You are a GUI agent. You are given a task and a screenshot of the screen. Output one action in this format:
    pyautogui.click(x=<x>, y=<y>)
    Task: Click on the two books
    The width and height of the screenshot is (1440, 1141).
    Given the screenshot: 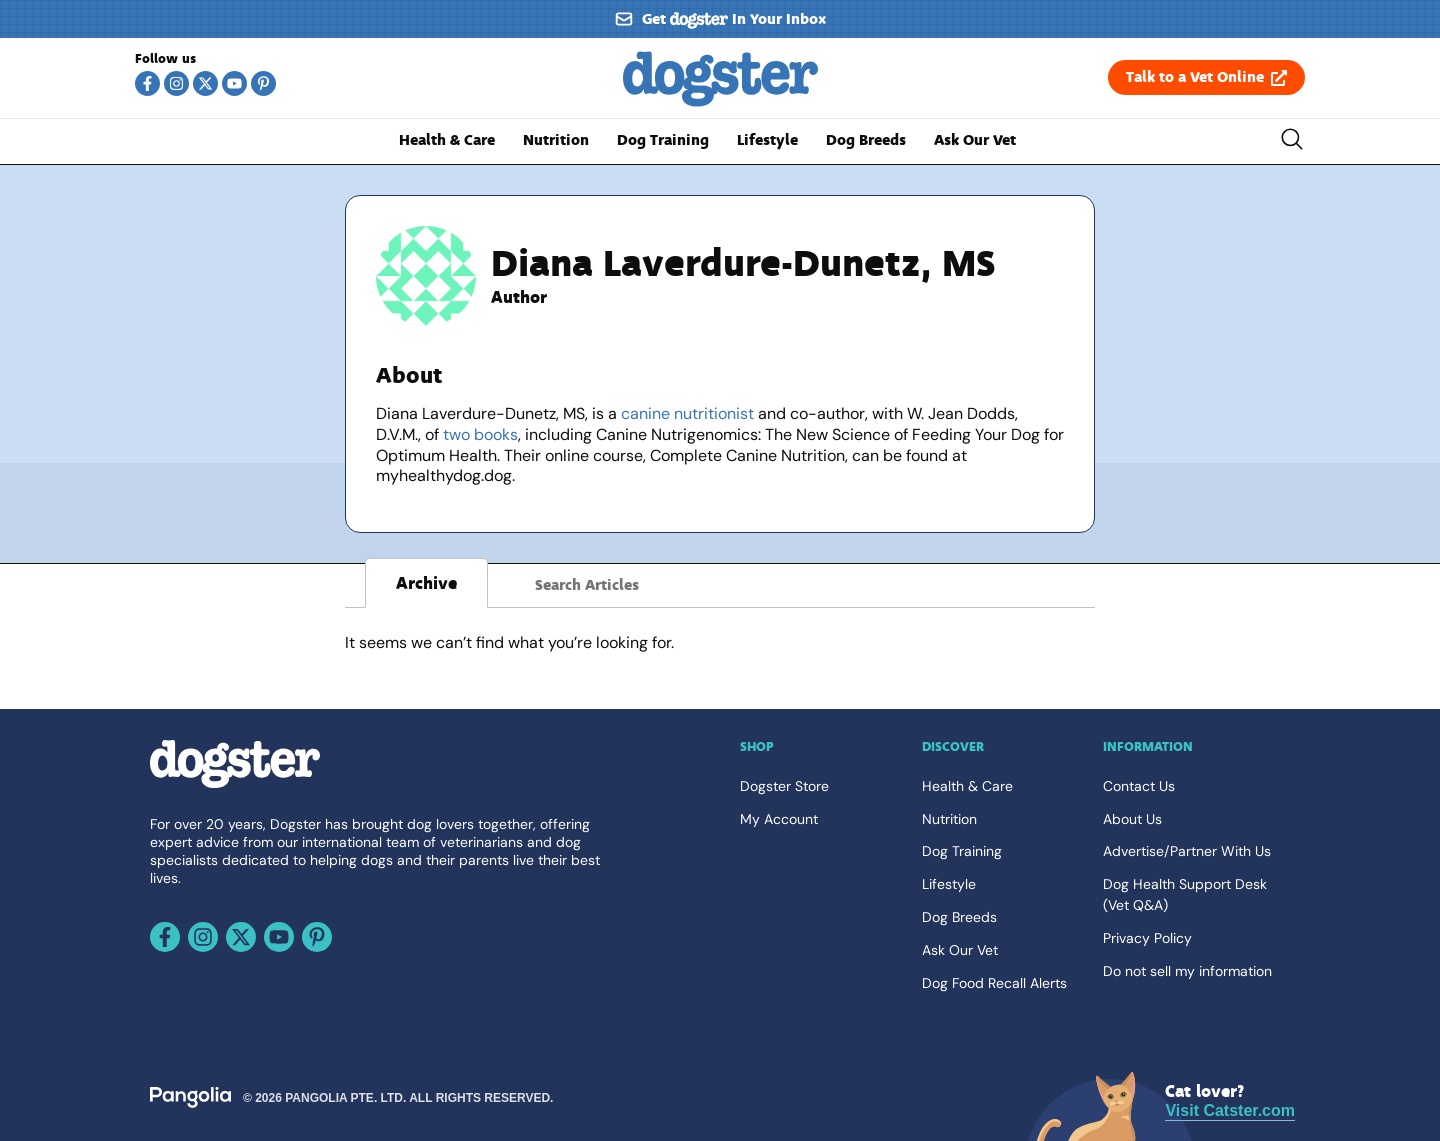 What is the action you would take?
    pyautogui.click(x=480, y=434)
    